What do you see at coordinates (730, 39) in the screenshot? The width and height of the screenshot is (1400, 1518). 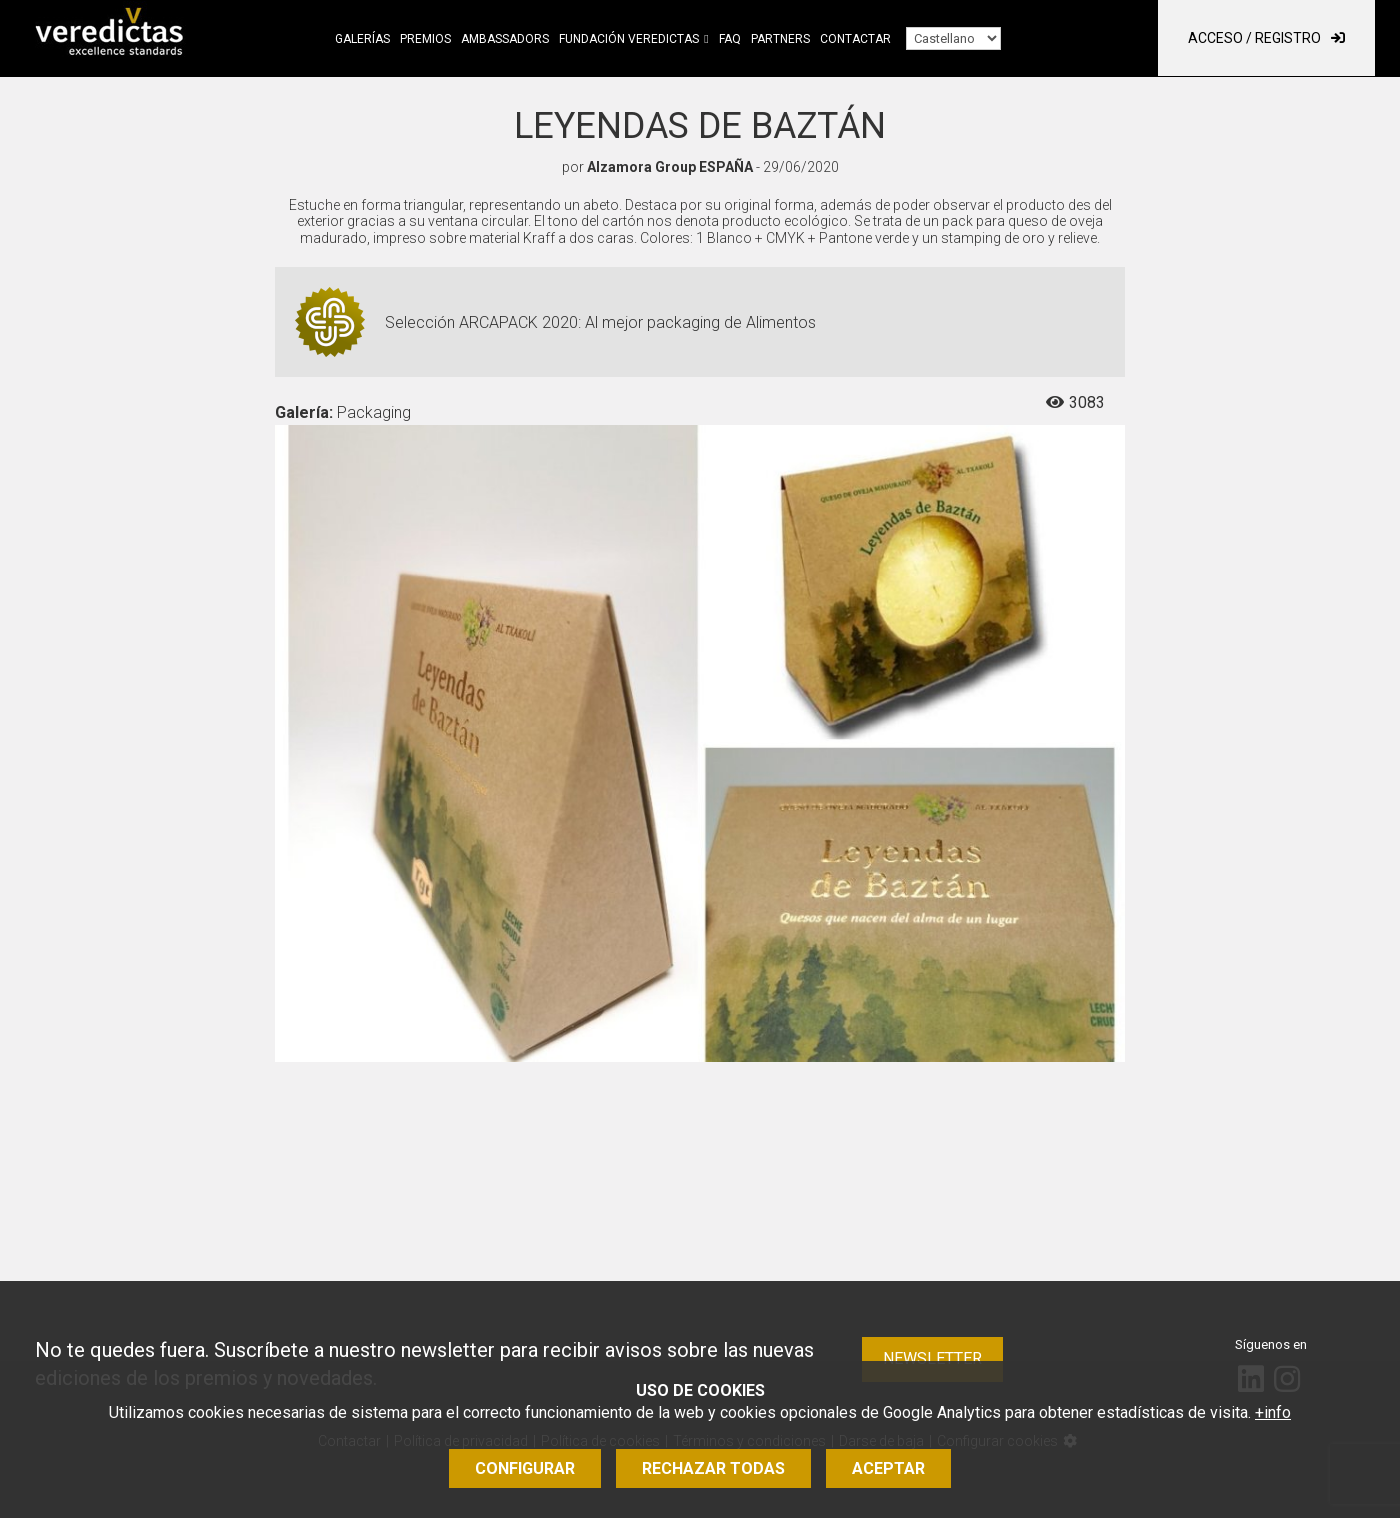 I see `FAQ` at bounding box center [730, 39].